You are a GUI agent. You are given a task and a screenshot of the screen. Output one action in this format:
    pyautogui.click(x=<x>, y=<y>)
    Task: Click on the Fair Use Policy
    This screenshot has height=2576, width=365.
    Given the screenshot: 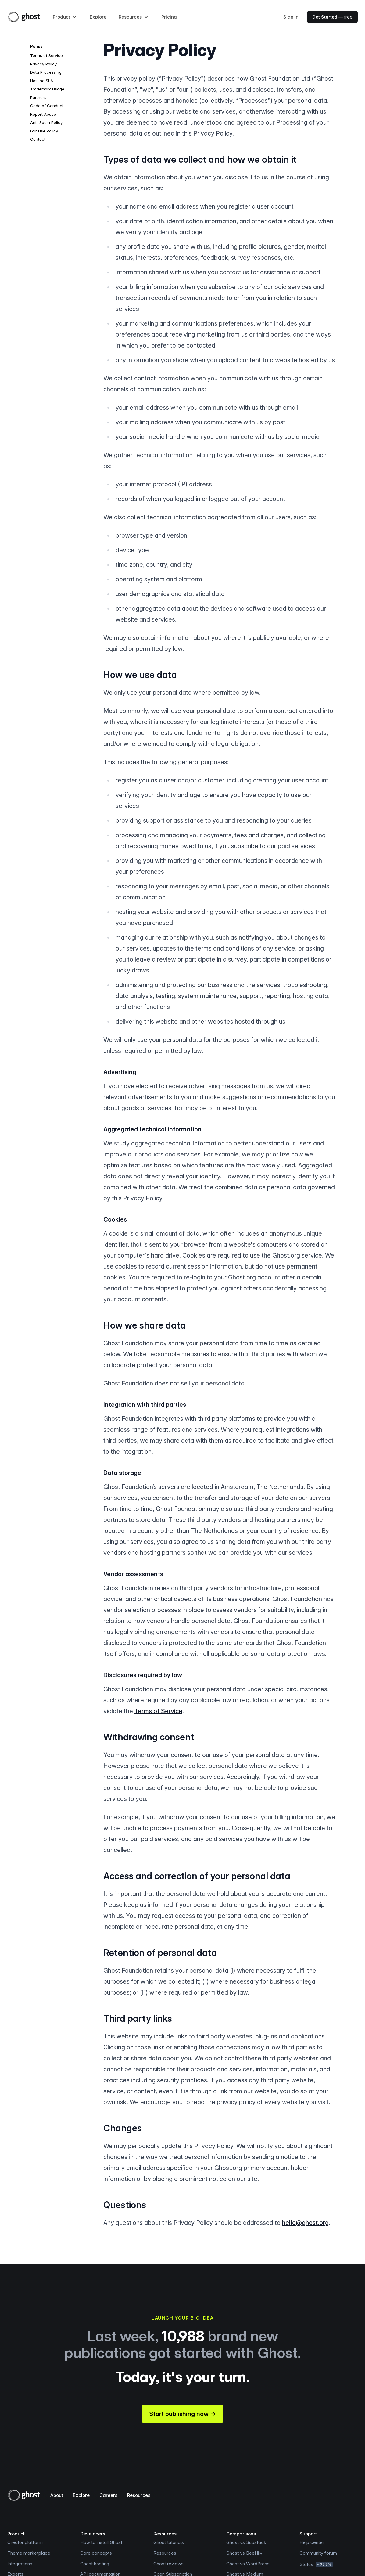 What is the action you would take?
    pyautogui.click(x=44, y=131)
    